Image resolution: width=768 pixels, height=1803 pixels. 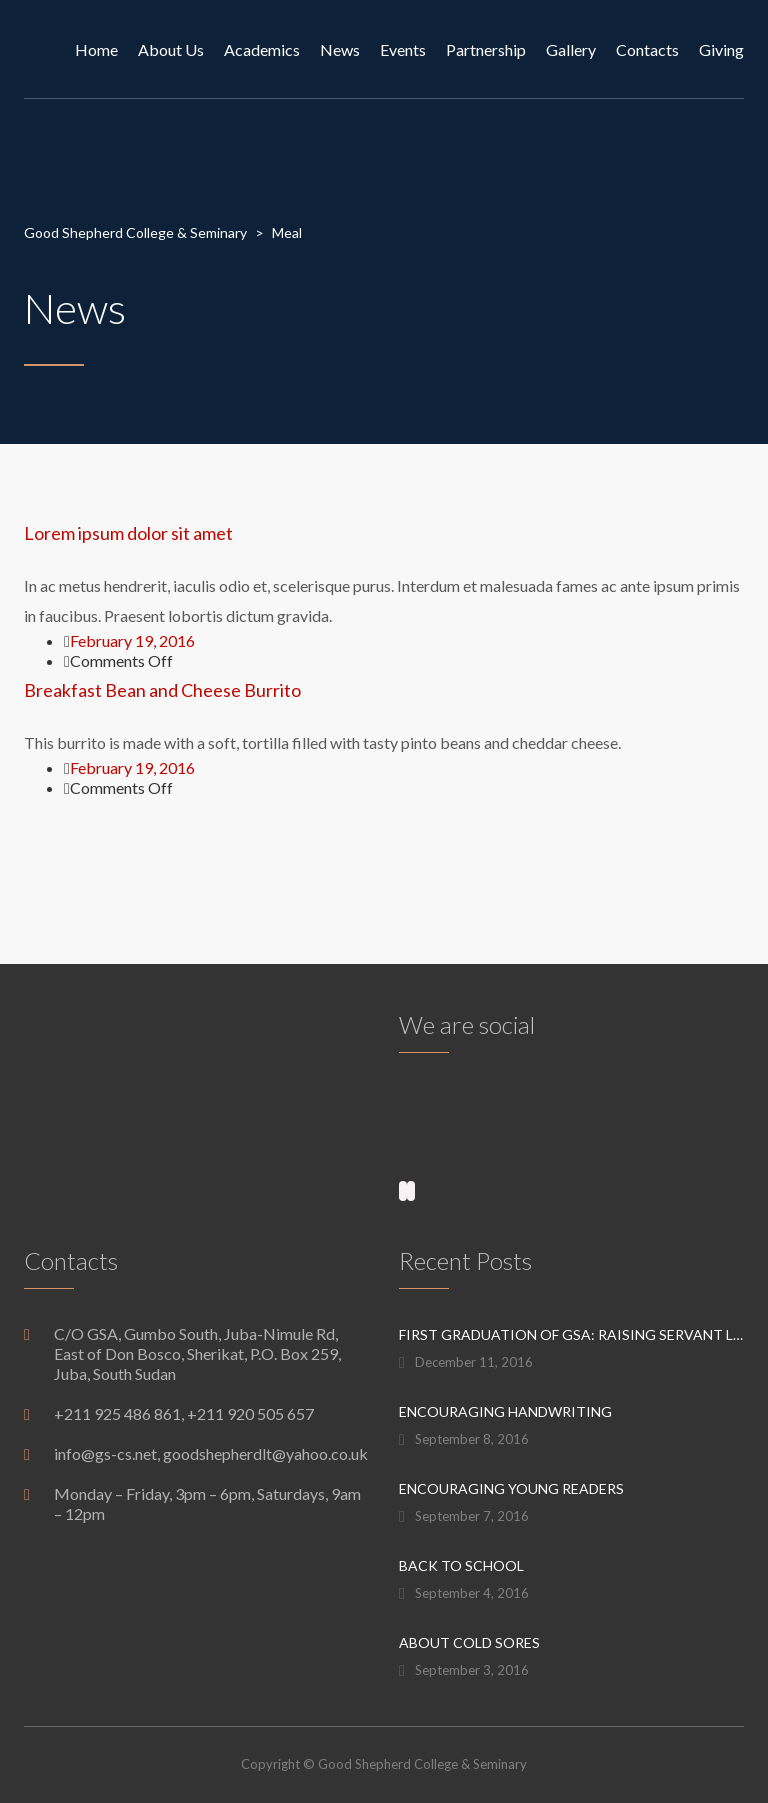 What do you see at coordinates (262, 49) in the screenshot?
I see `Academics` at bounding box center [262, 49].